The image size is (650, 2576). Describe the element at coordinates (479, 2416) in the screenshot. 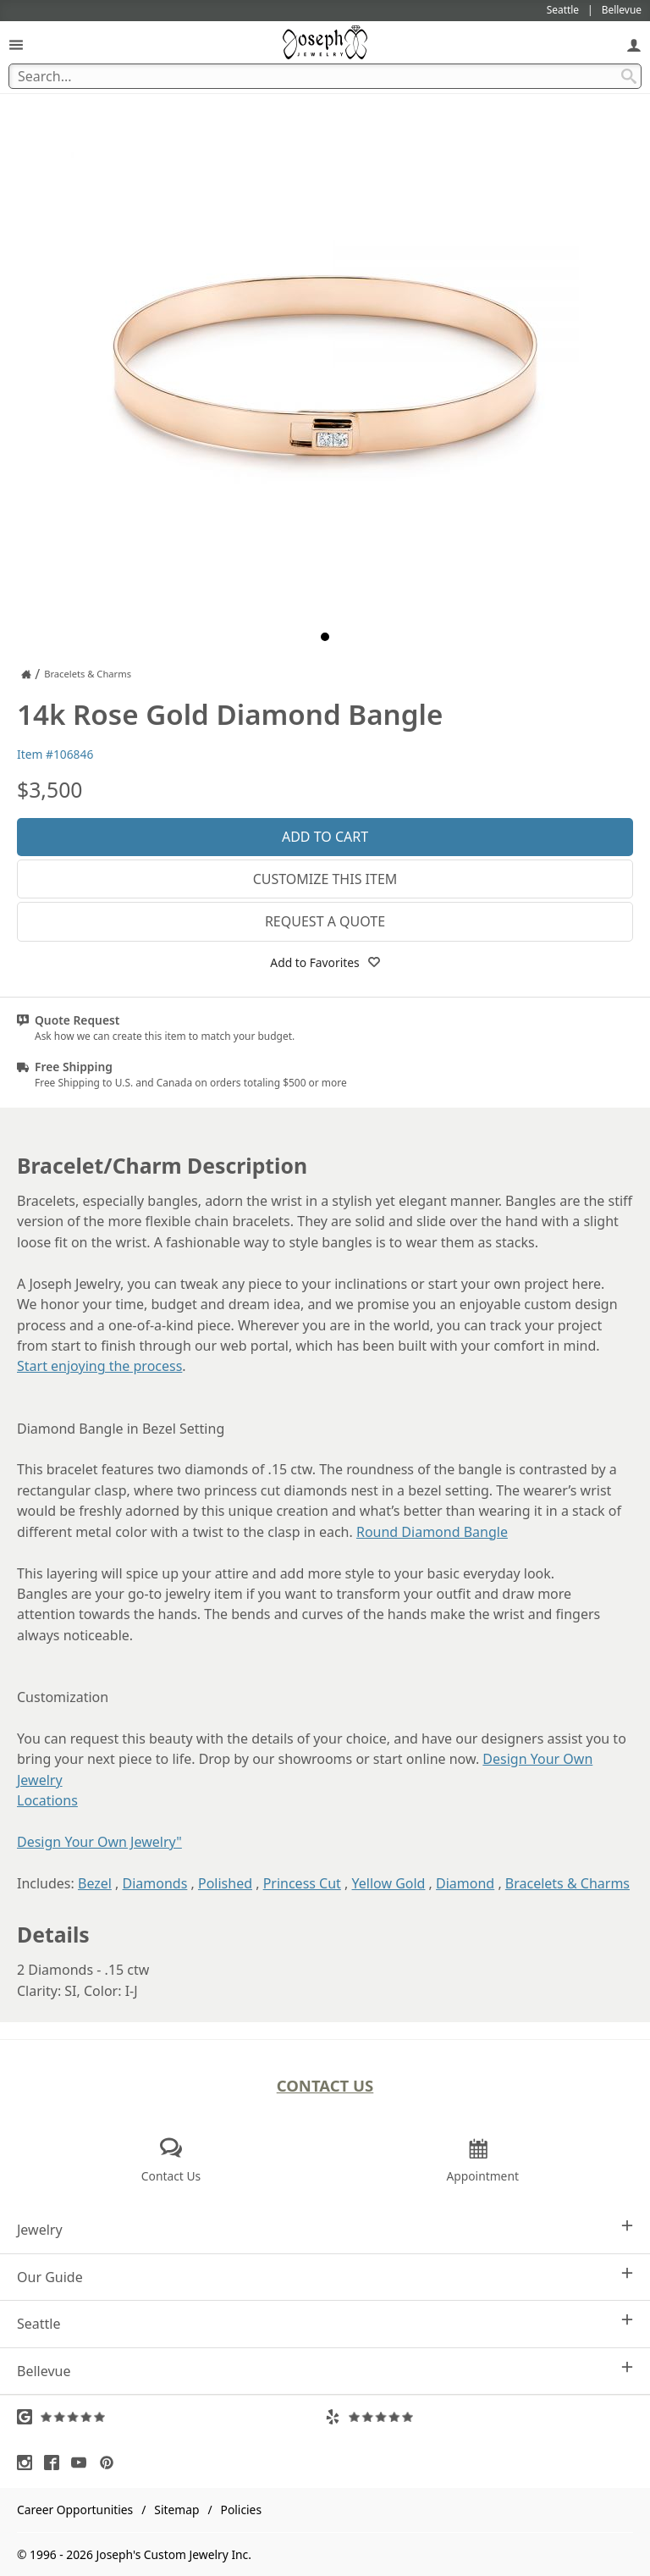

I see `[Visit Yelp Reviews (opens in a new tab)]` at that location.